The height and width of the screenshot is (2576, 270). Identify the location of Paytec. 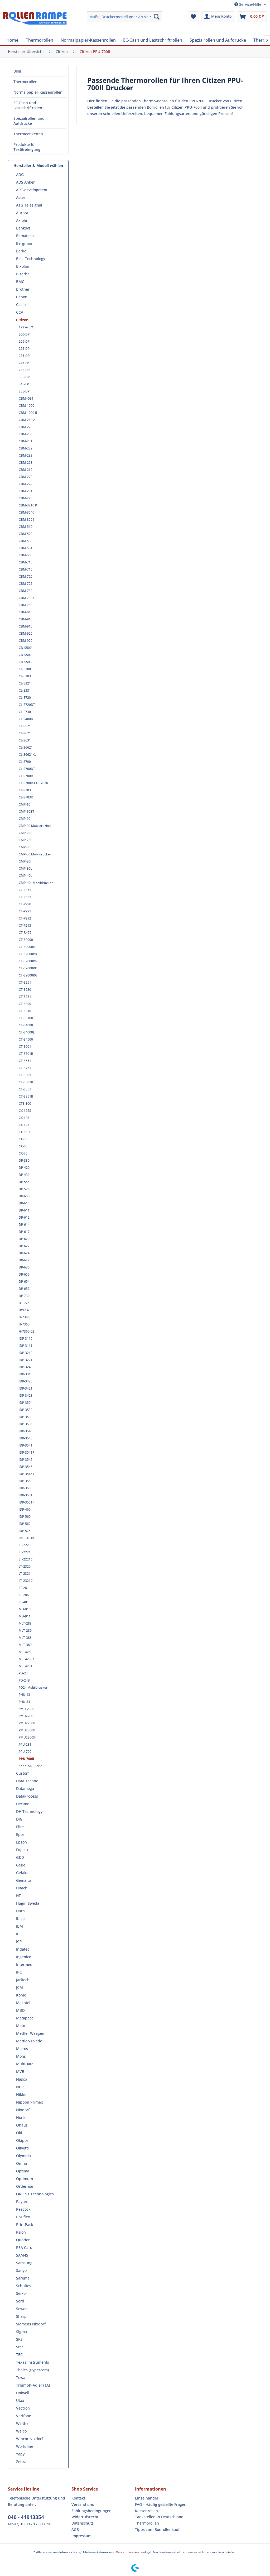
(22, 2201).